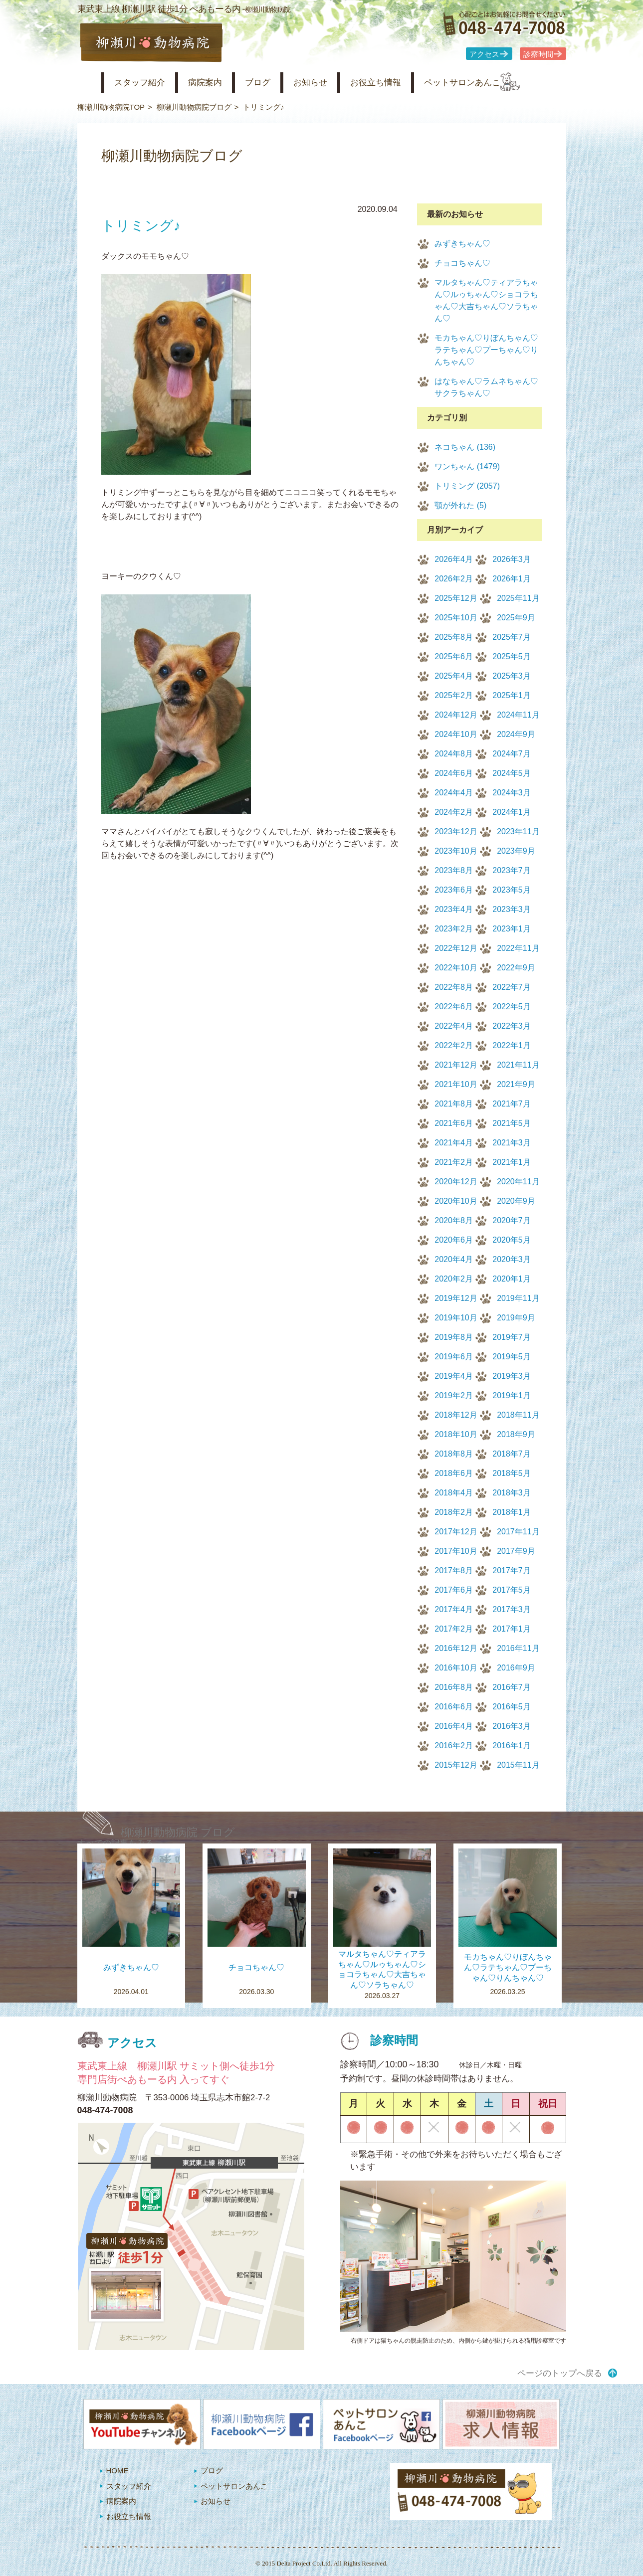 The image size is (643, 2576). What do you see at coordinates (455, 948) in the screenshot?
I see `2022年12月` at bounding box center [455, 948].